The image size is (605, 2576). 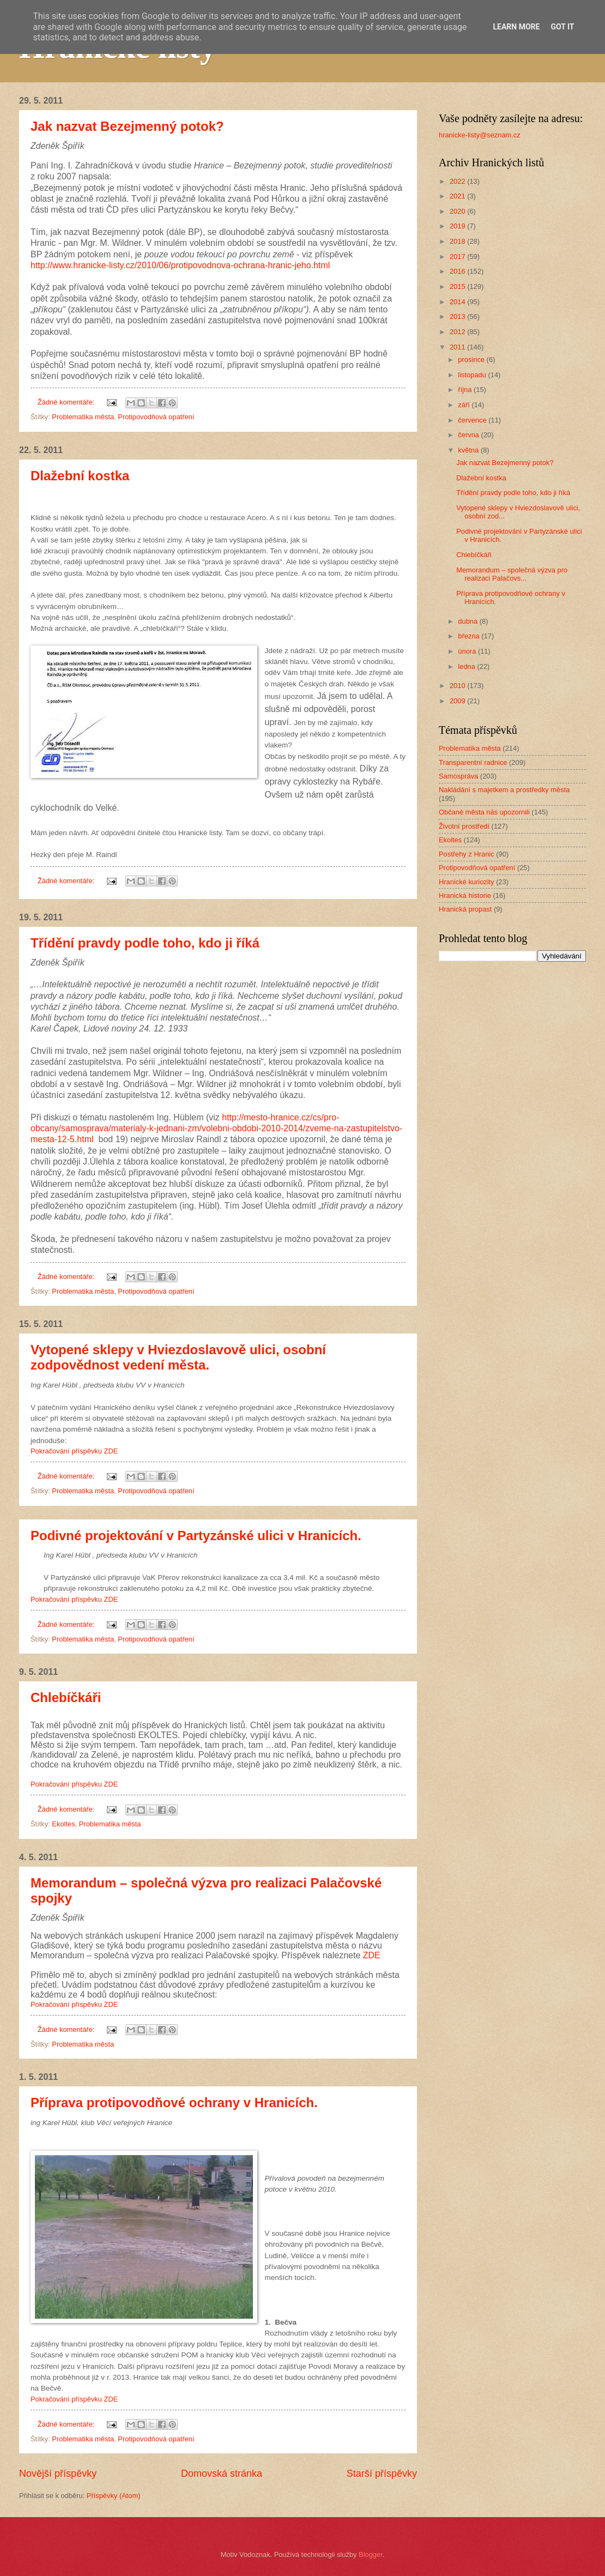 What do you see at coordinates (464, 826) in the screenshot?
I see `Životní prostředí` at bounding box center [464, 826].